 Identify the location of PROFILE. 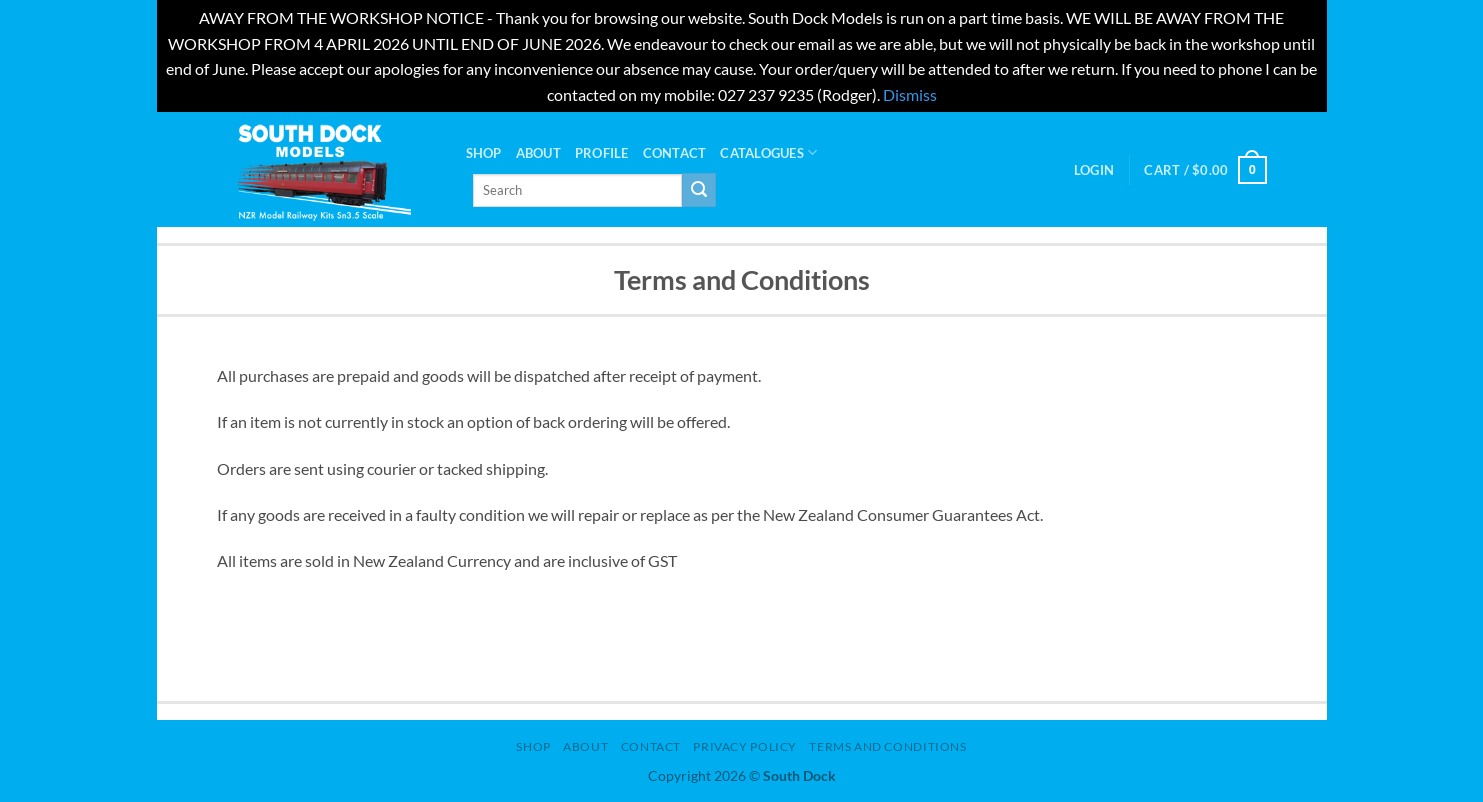
(602, 153).